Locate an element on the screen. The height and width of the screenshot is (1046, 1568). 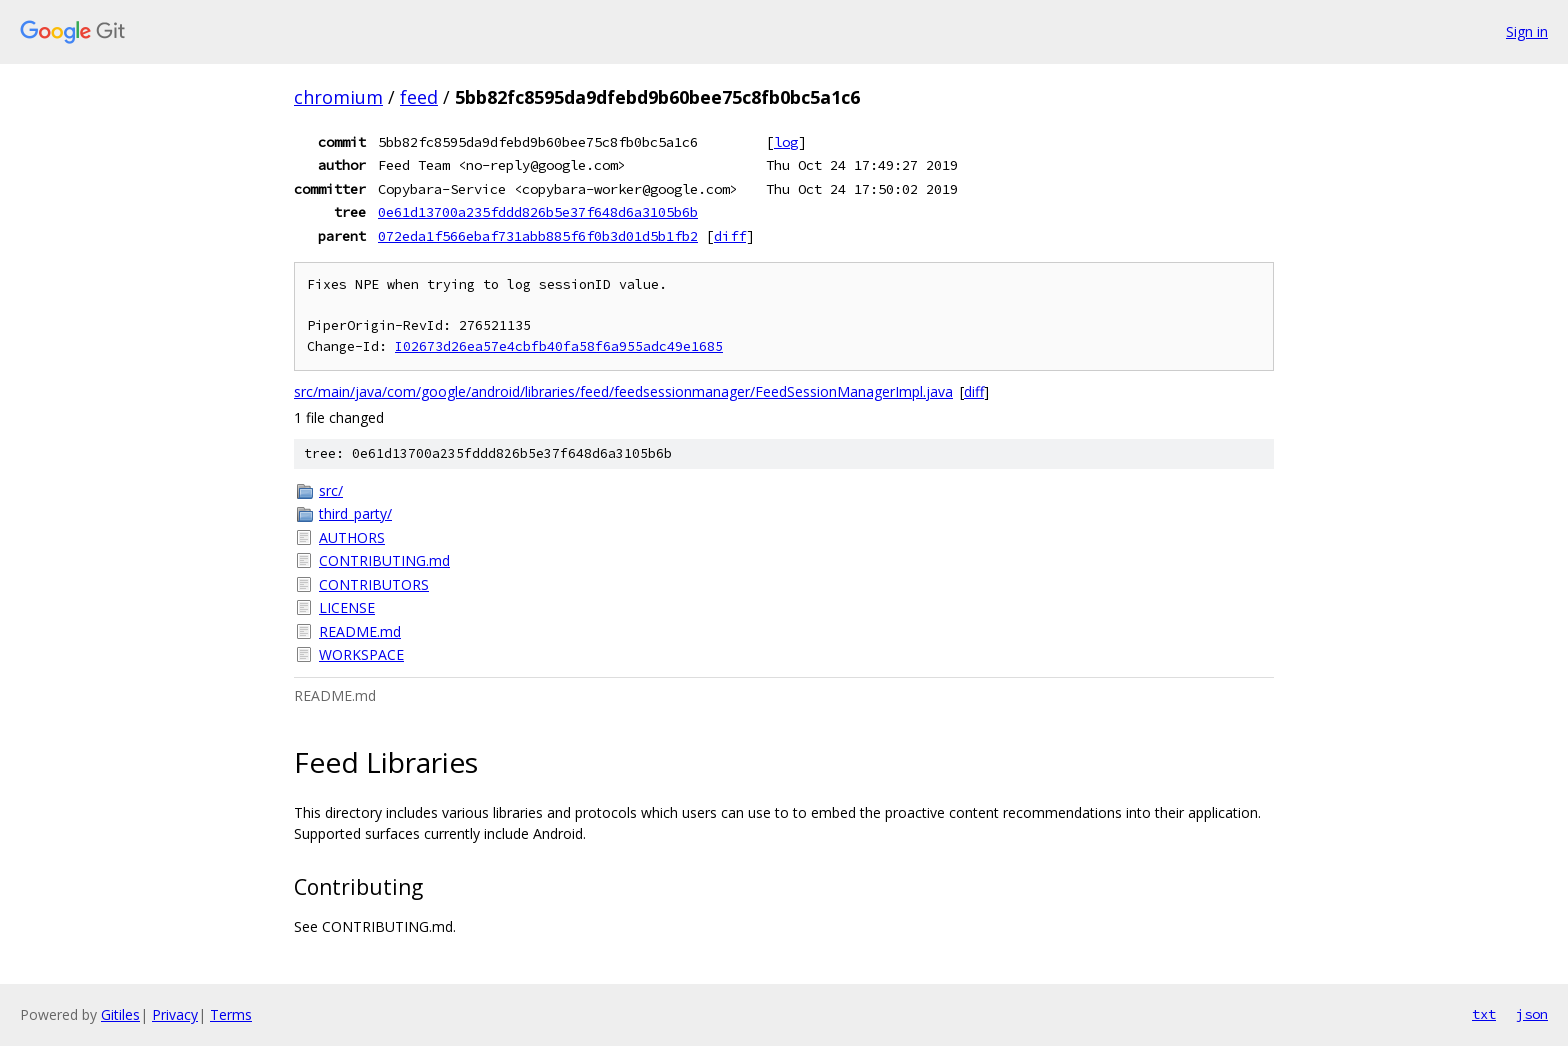
src/ is located at coordinates (331, 490).